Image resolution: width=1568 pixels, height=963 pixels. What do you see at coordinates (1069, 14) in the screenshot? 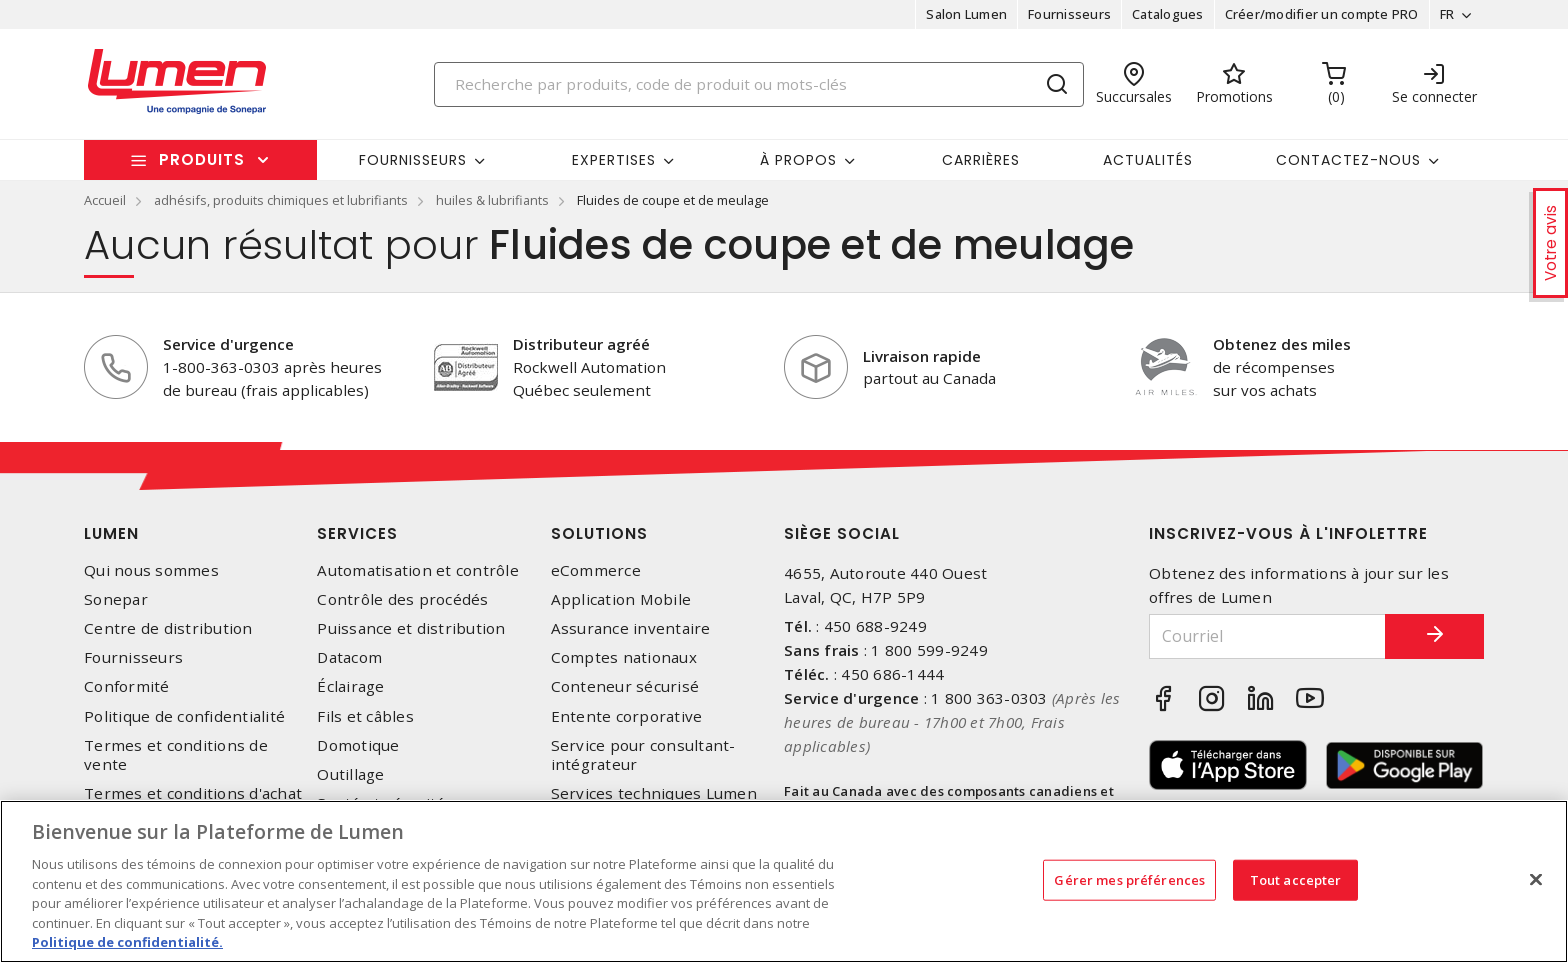
I see `Fournisseurs` at bounding box center [1069, 14].